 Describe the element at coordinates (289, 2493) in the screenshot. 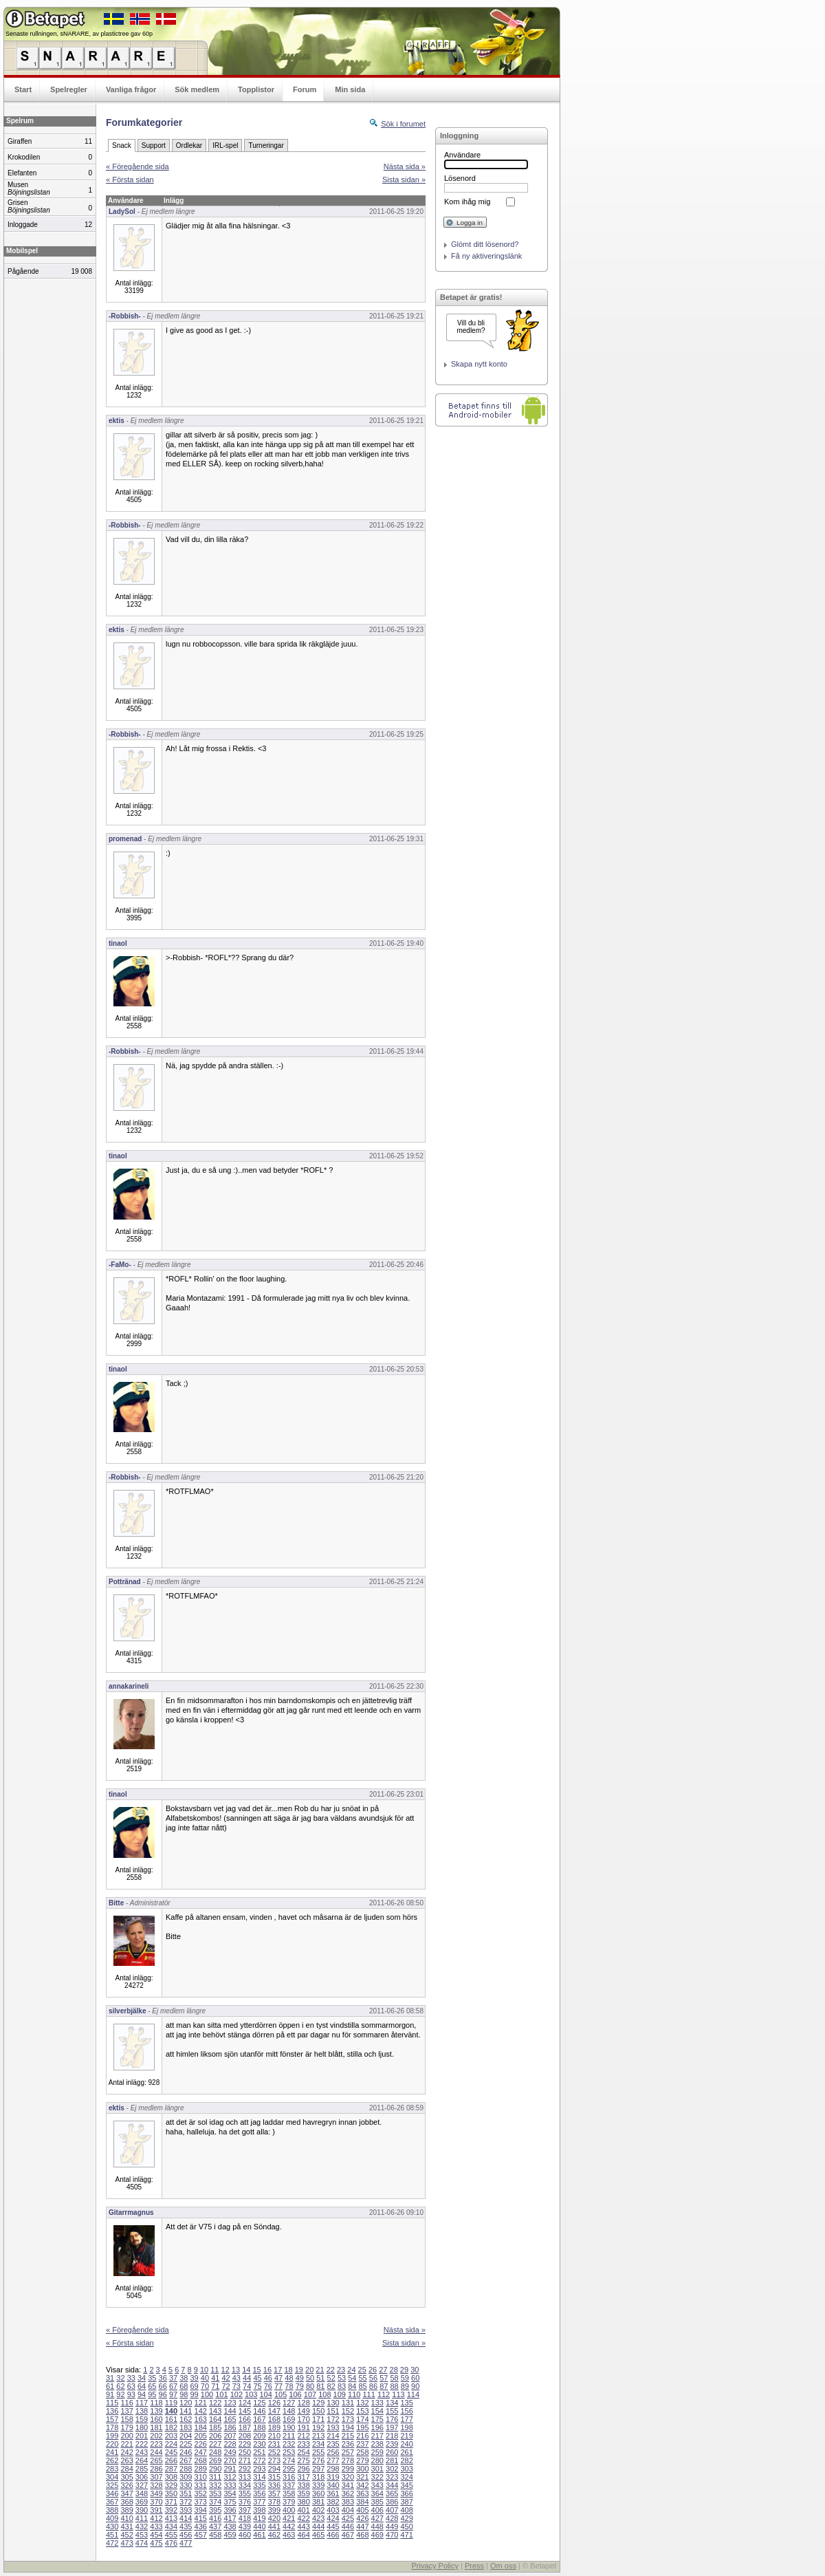

I see `358` at that location.